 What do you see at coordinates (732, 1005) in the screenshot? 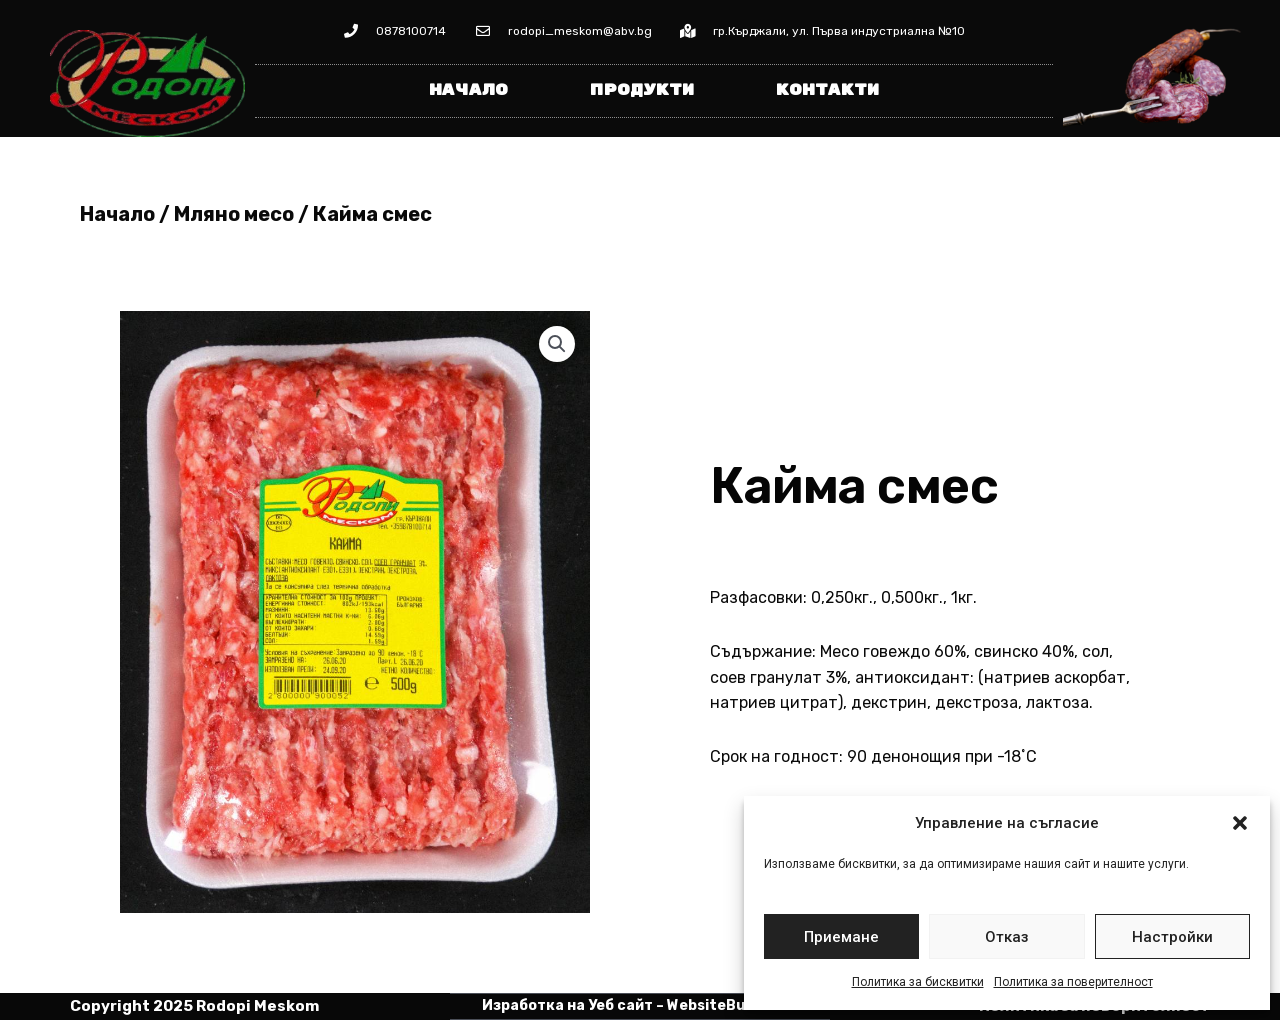
I see `WebsiteBuilderBG` at bounding box center [732, 1005].